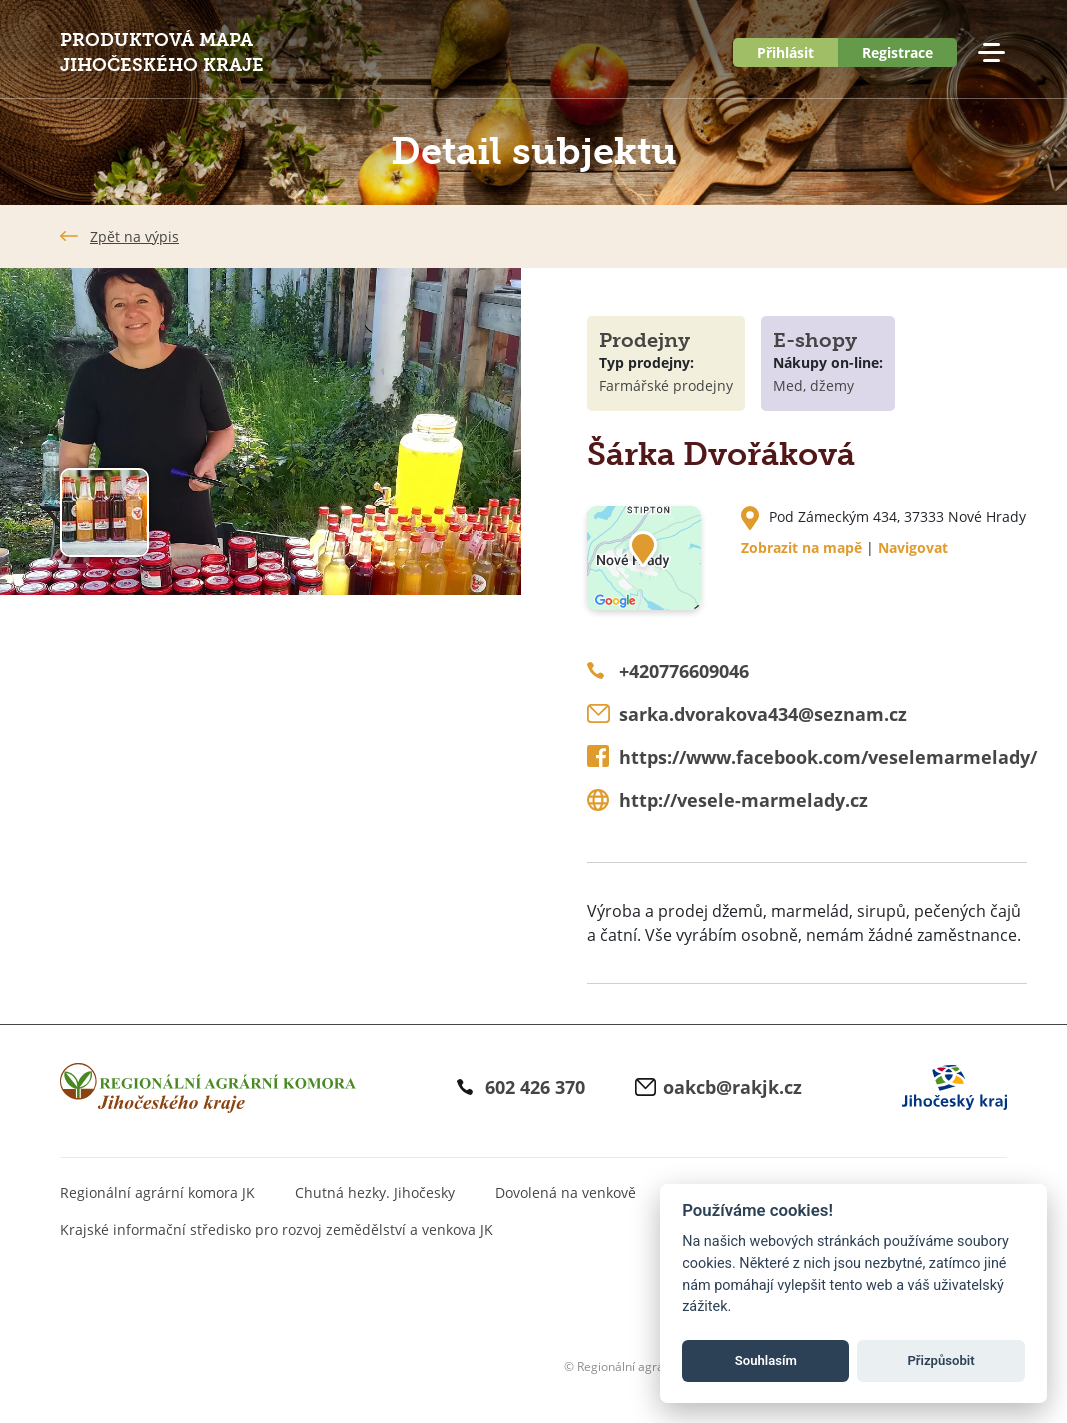 The height and width of the screenshot is (1423, 1067). Describe the element at coordinates (732, 1087) in the screenshot. I see `oakcb@rakjk.cz` at that location.